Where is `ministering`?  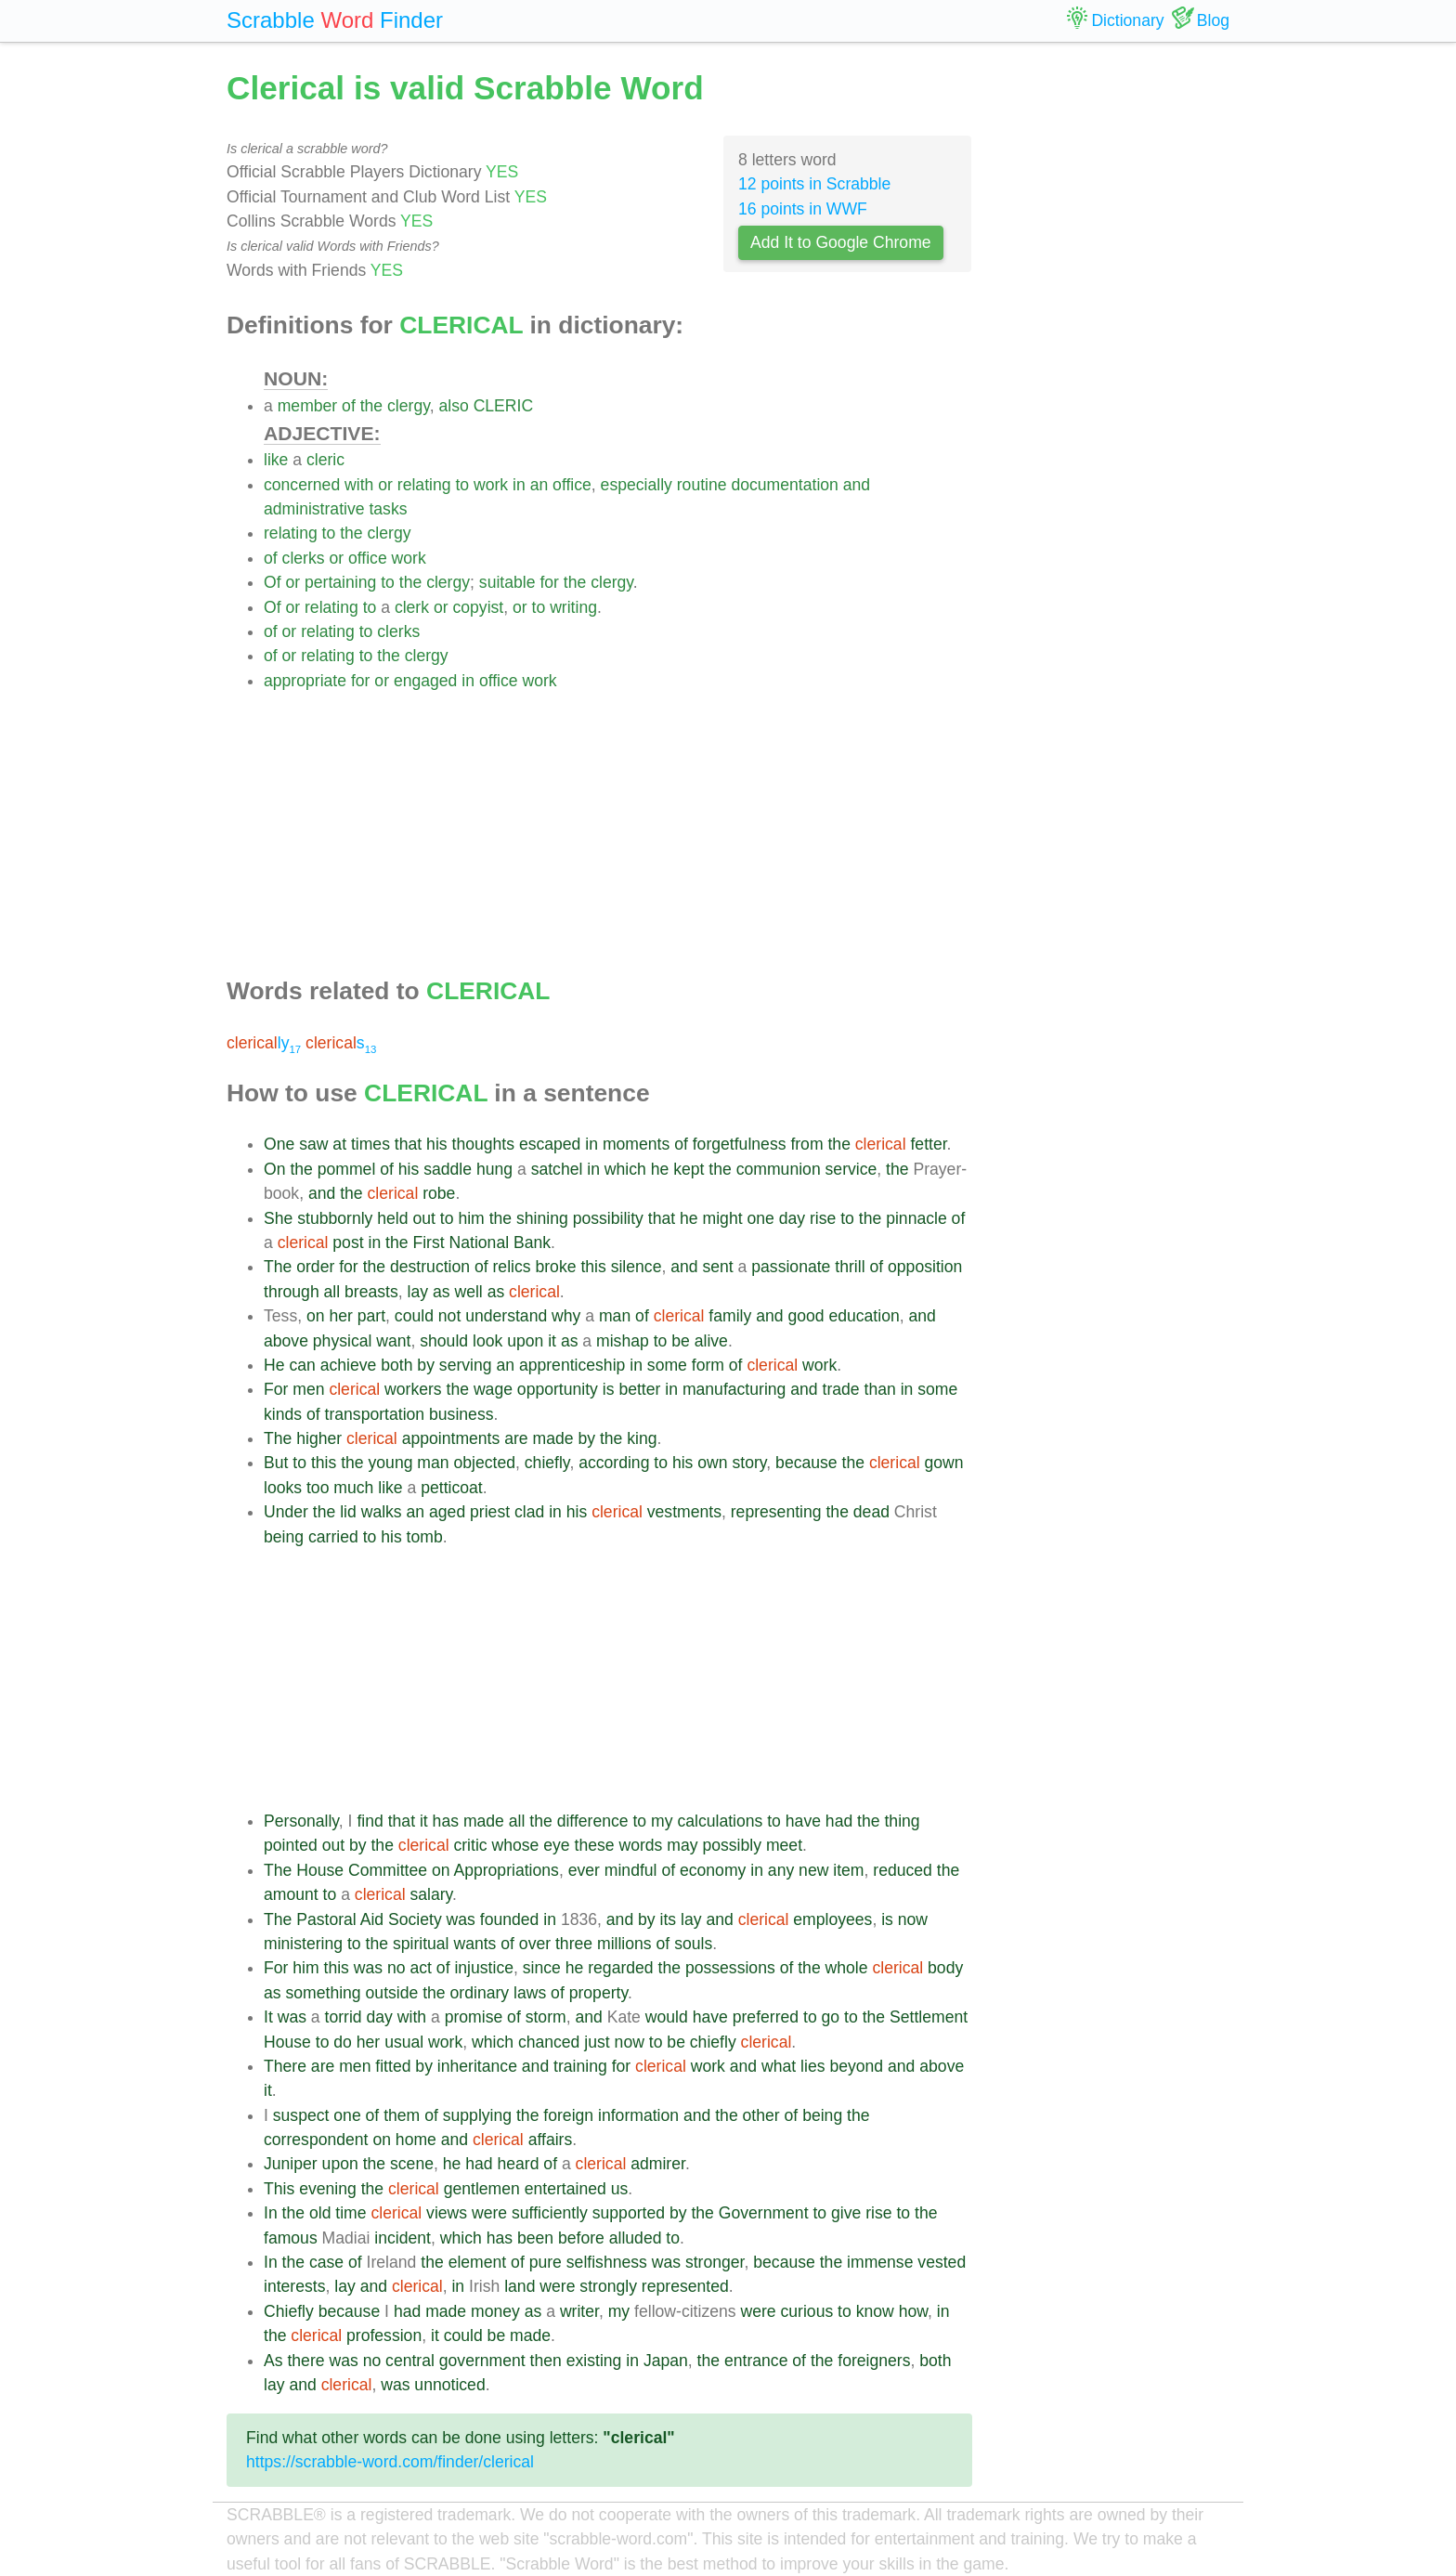
ministering is located at coordinates (303, 1943).